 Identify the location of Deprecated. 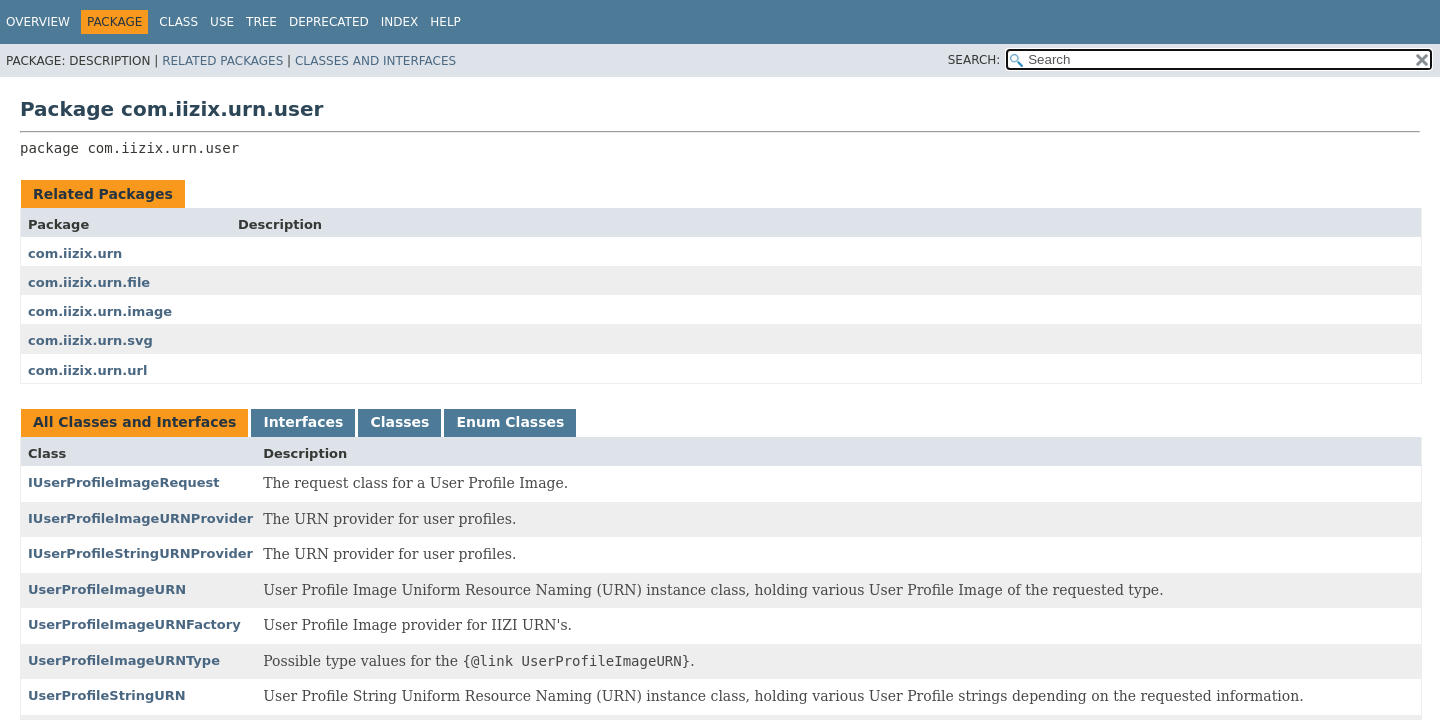
(329, 22).